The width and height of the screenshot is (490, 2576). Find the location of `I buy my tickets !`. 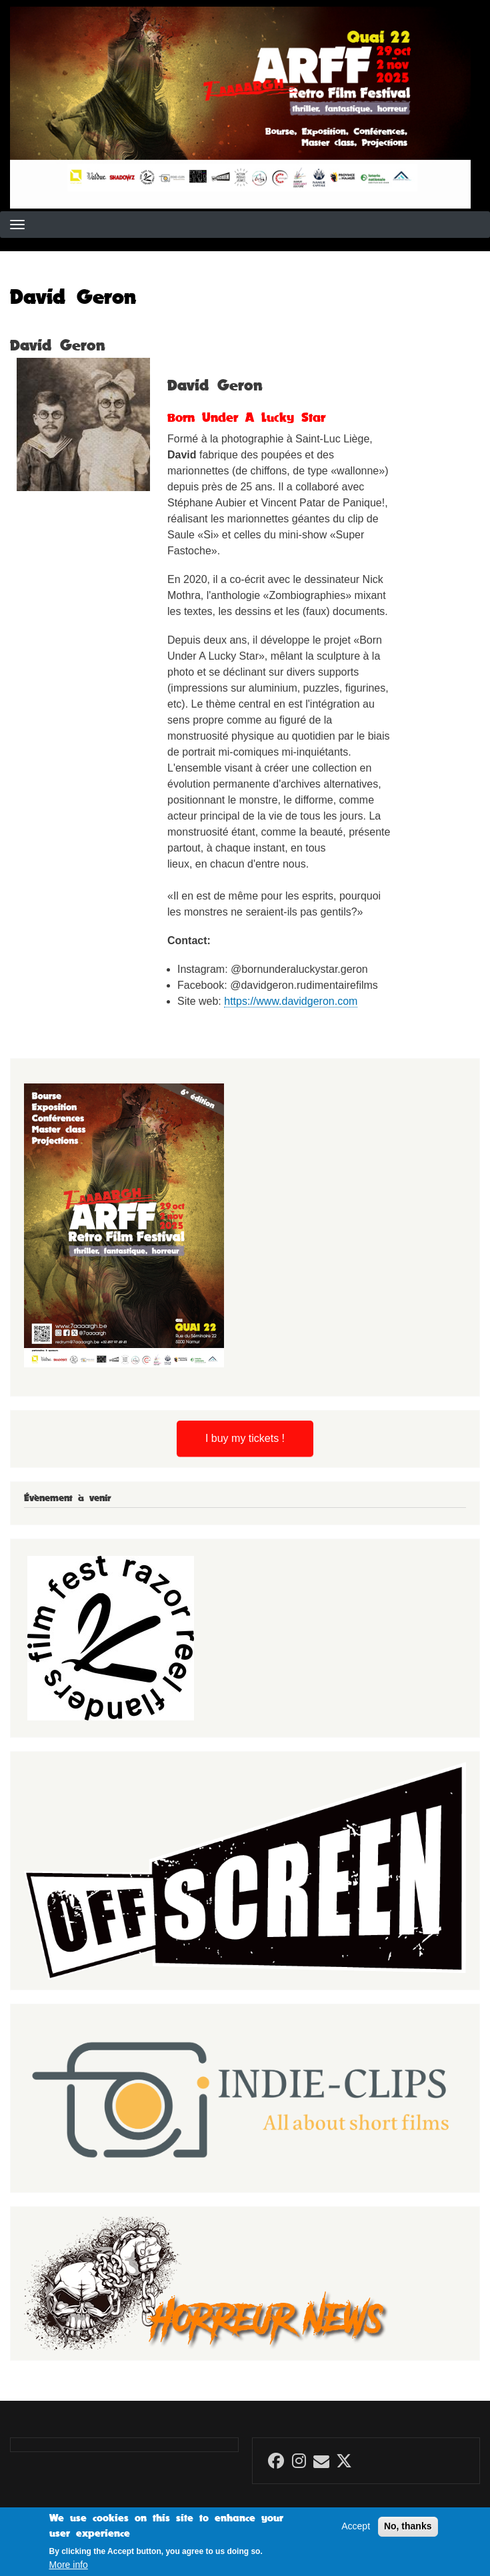

I buy my tickets ! is located at coordinates (245, 1438).